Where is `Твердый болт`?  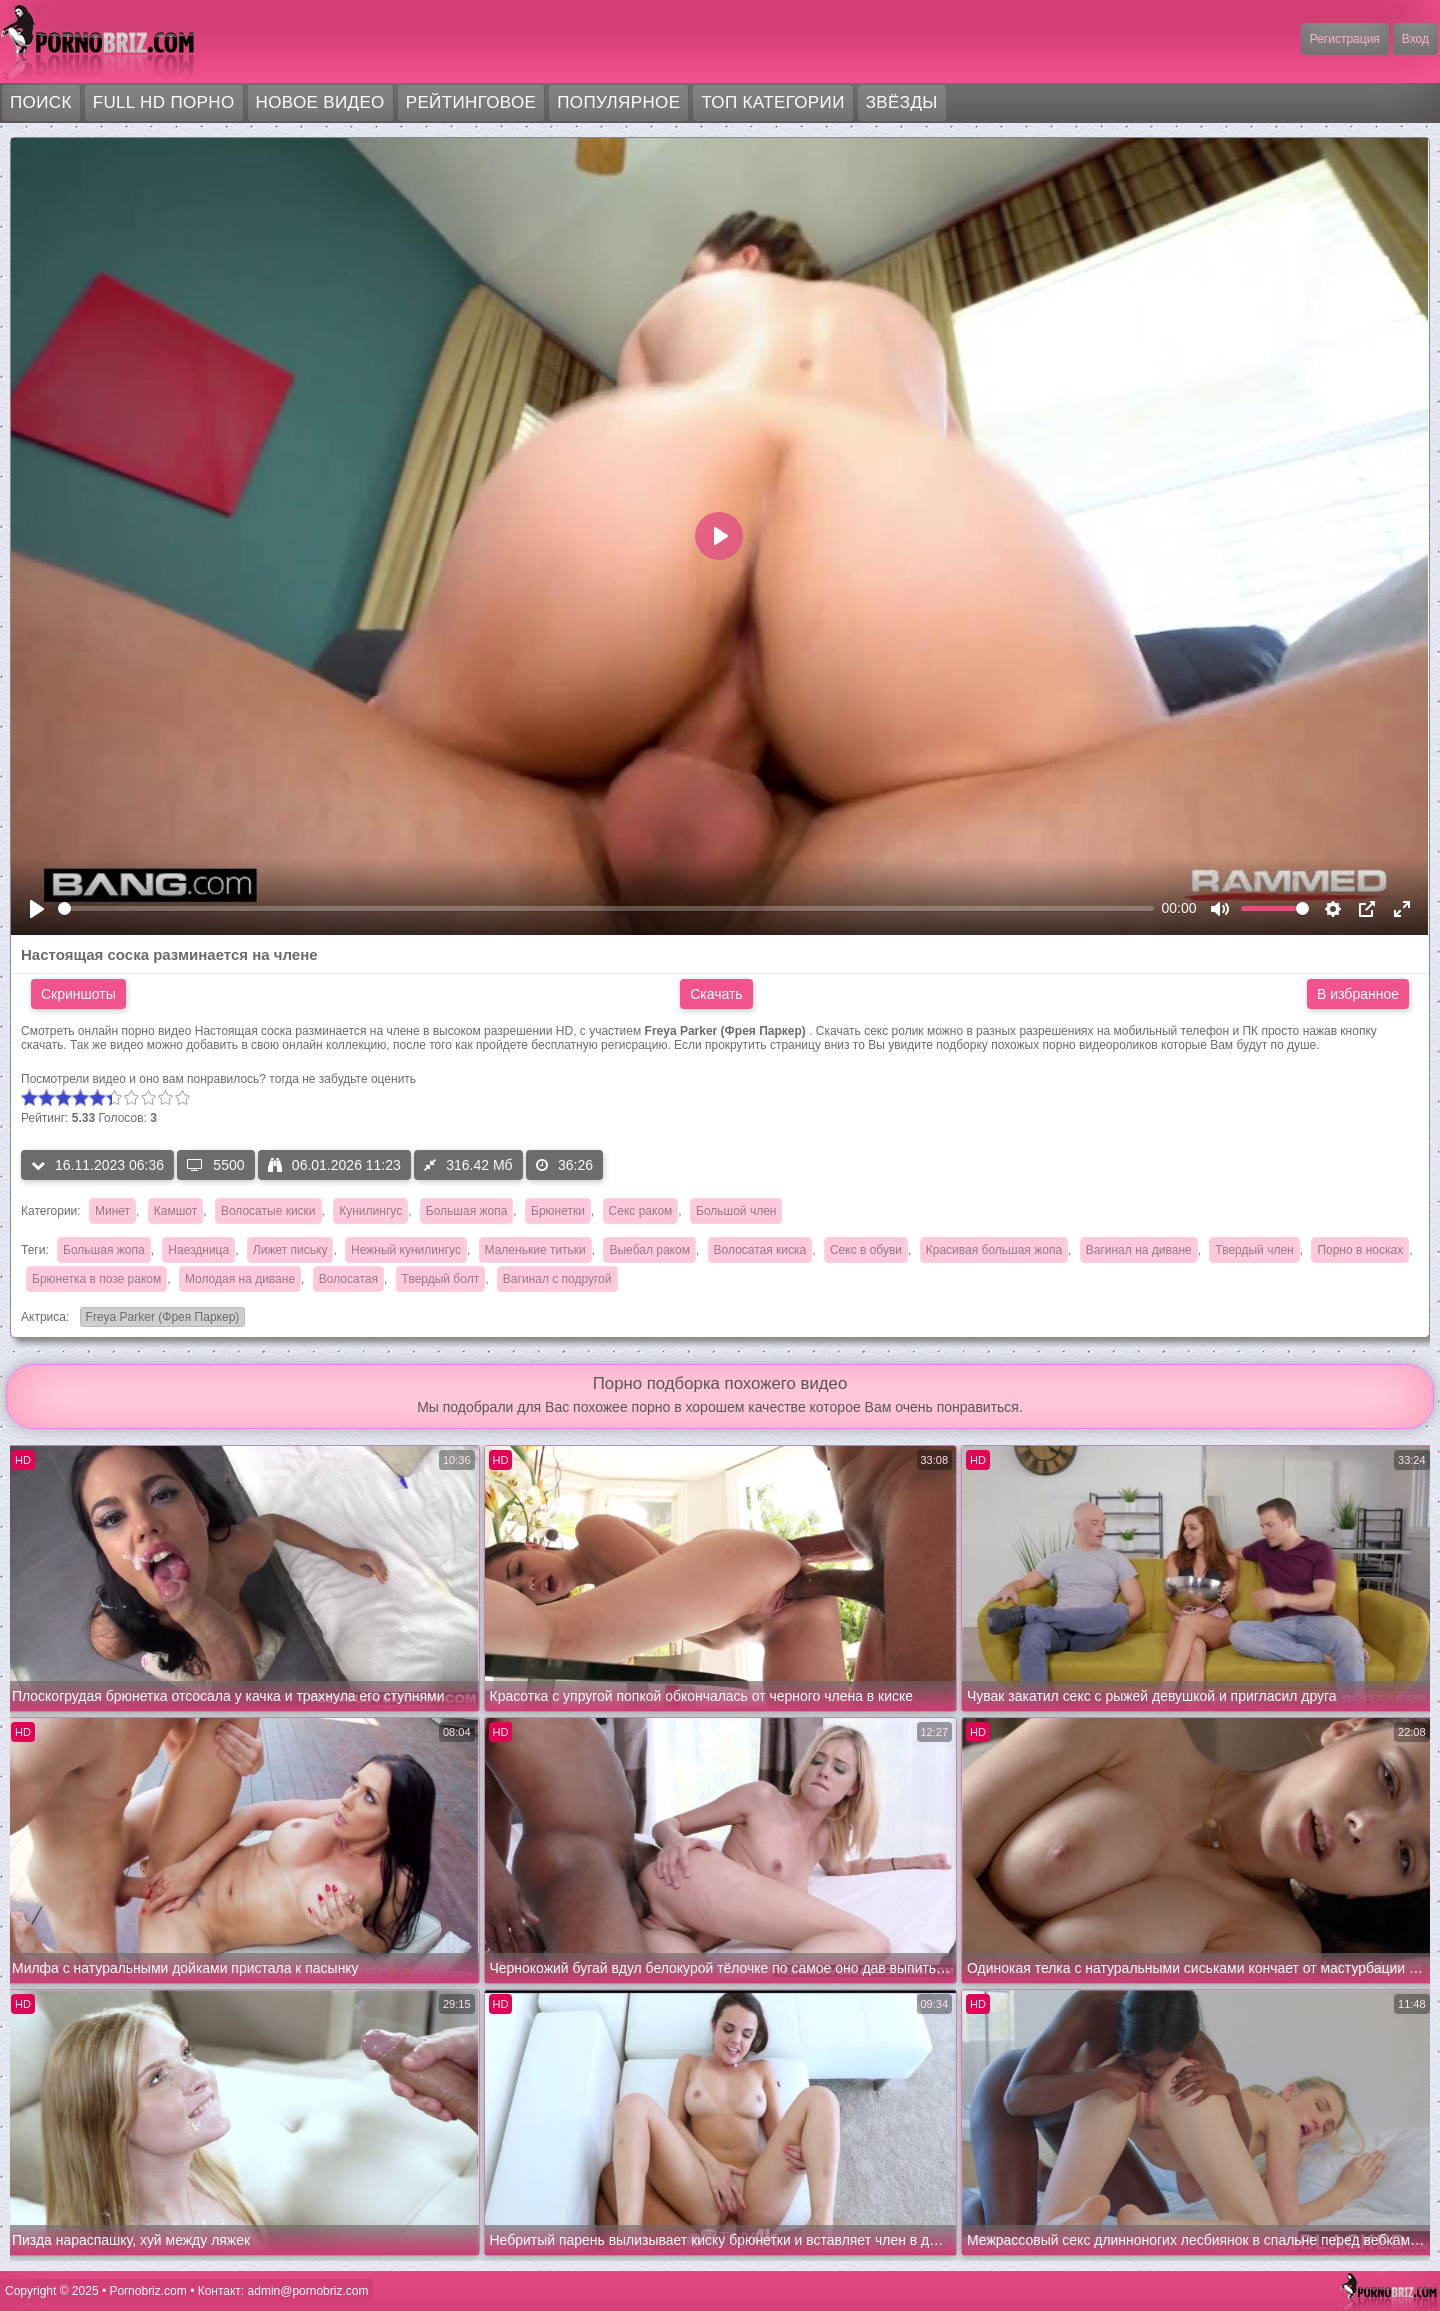
Твердый болт is located at coordinates (441, 1279).